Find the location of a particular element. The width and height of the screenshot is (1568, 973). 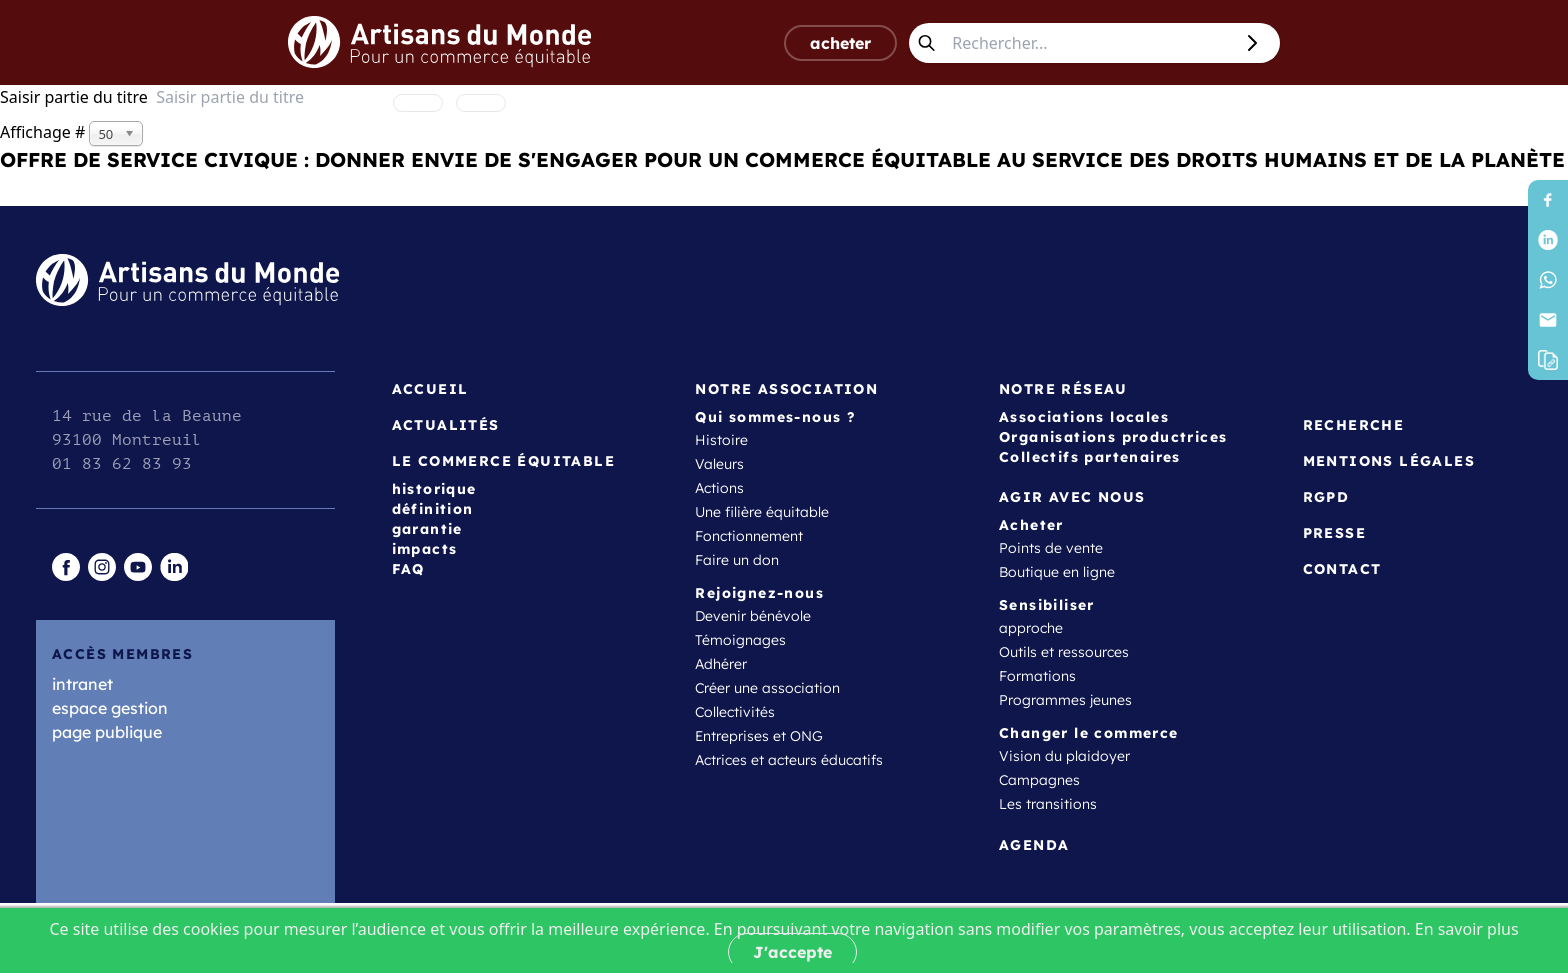

J'accepte is located at coordinates (792, 952).